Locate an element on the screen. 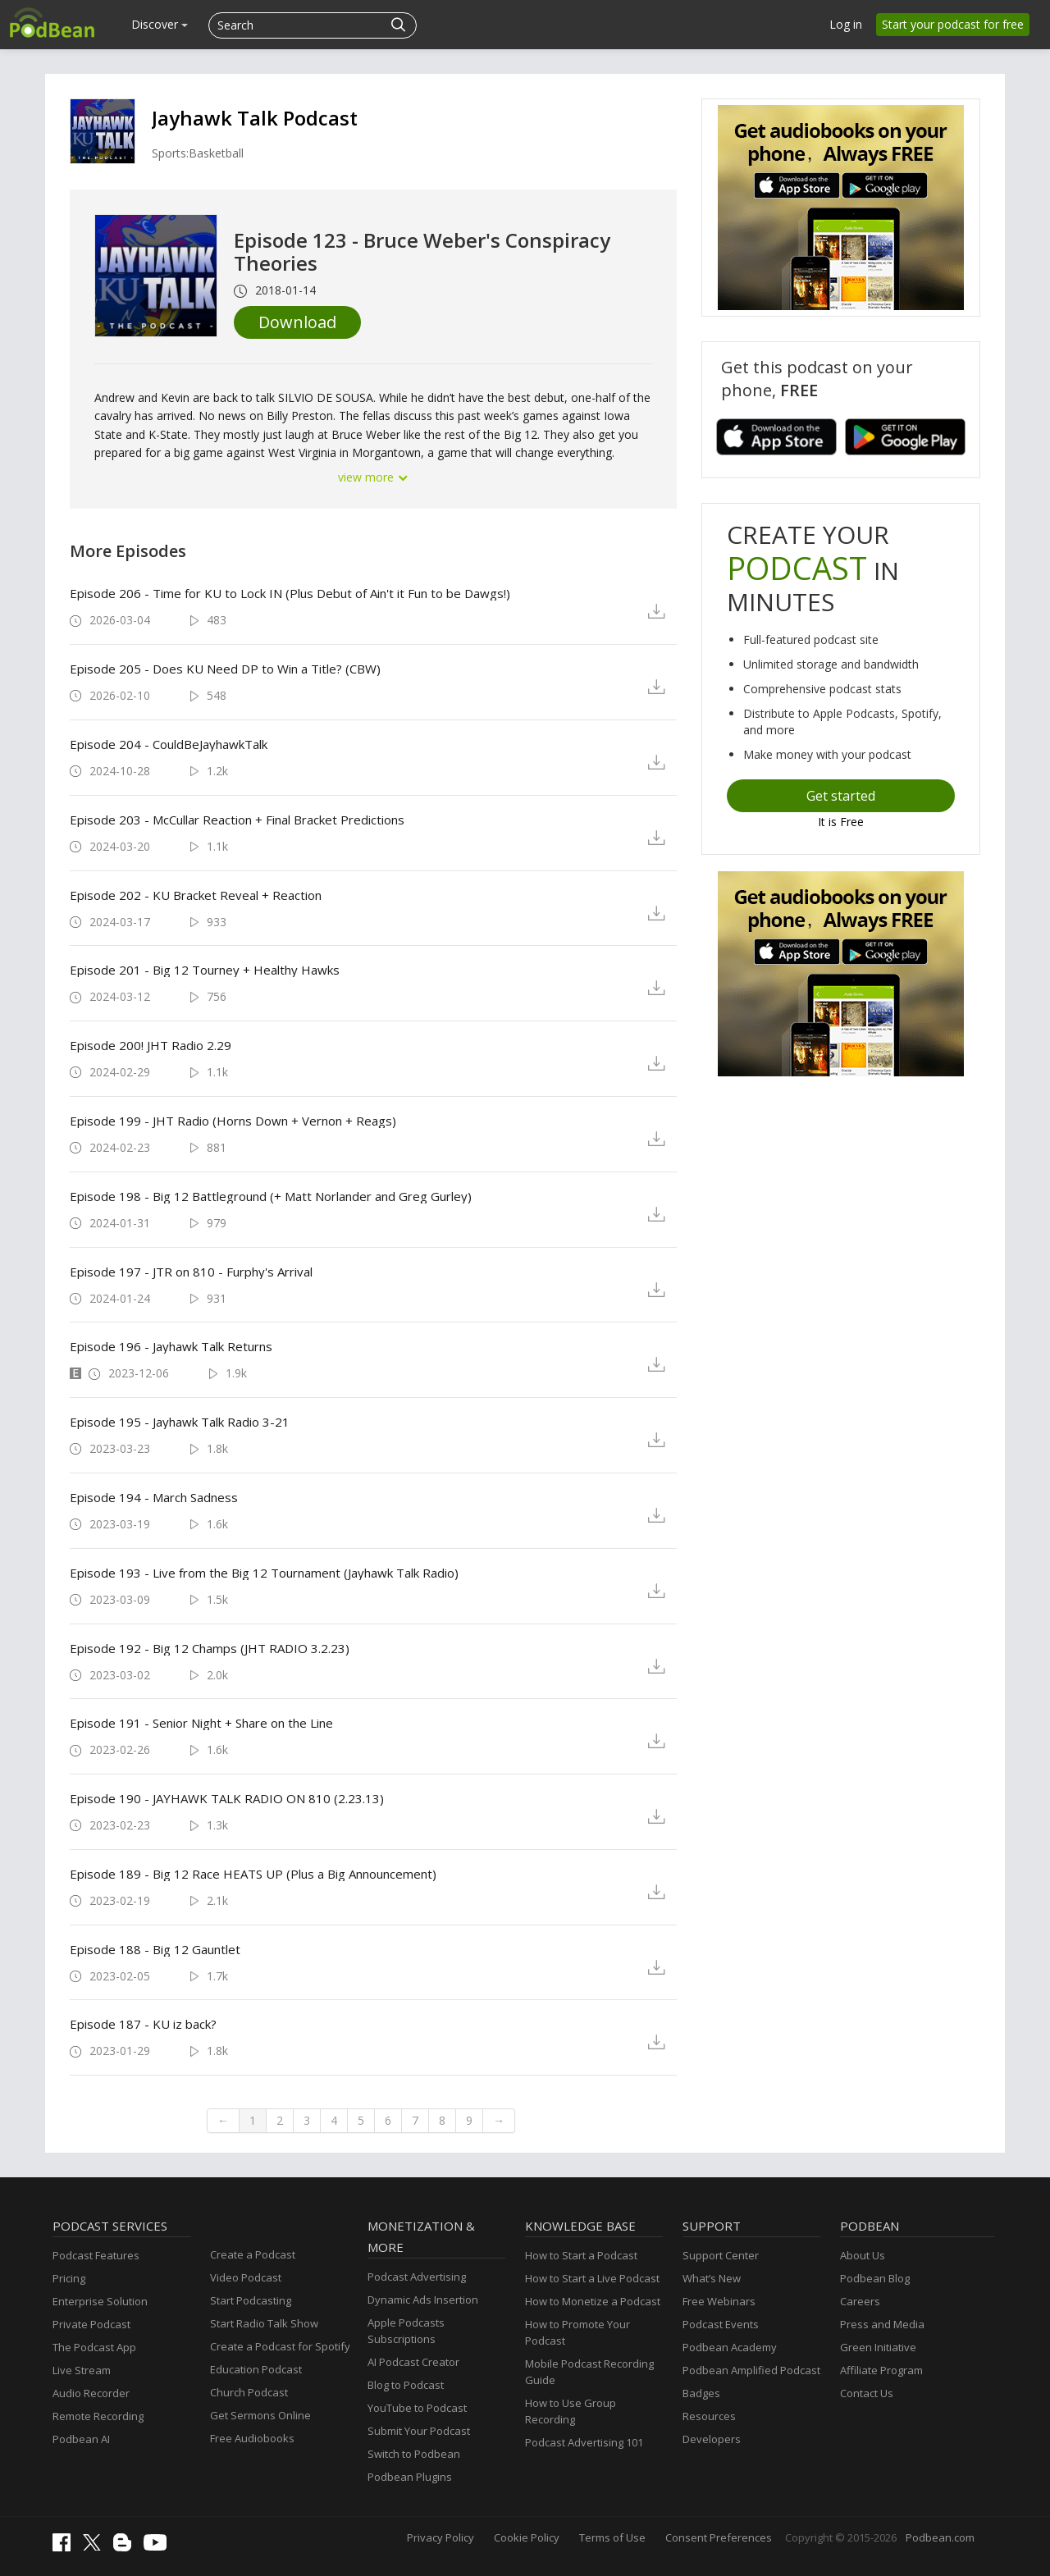 Image resolution: width=1050 pixels, height=2576 pixels. Badges is located at coordinates (701, 2393).